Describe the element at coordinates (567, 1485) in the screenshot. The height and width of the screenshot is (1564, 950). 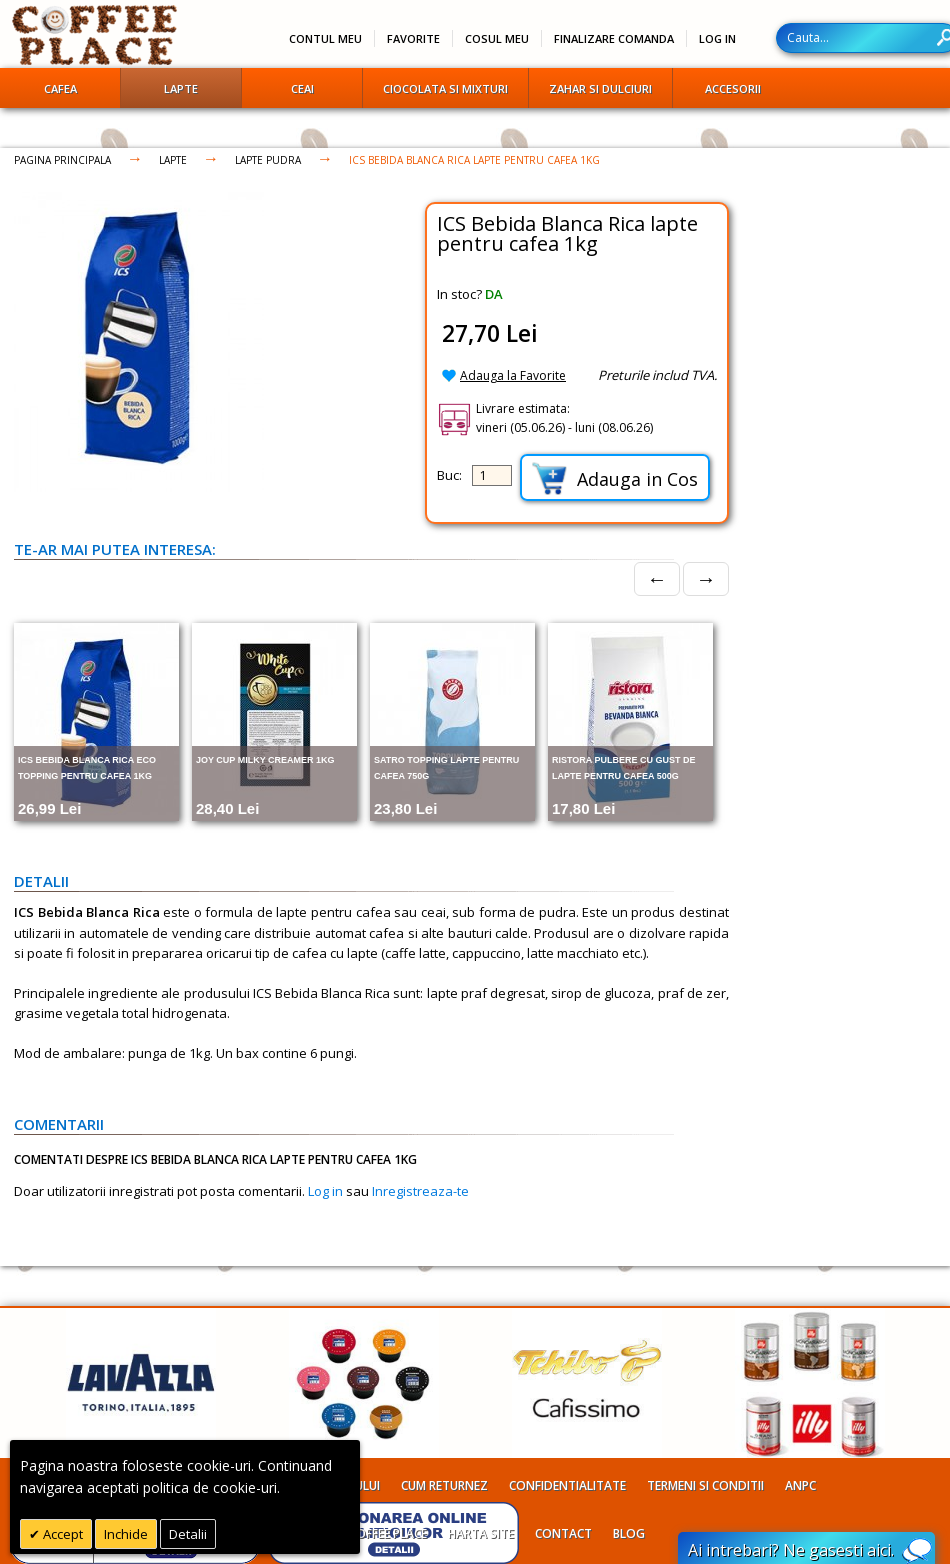
I see `Confidentialitate` at that location.